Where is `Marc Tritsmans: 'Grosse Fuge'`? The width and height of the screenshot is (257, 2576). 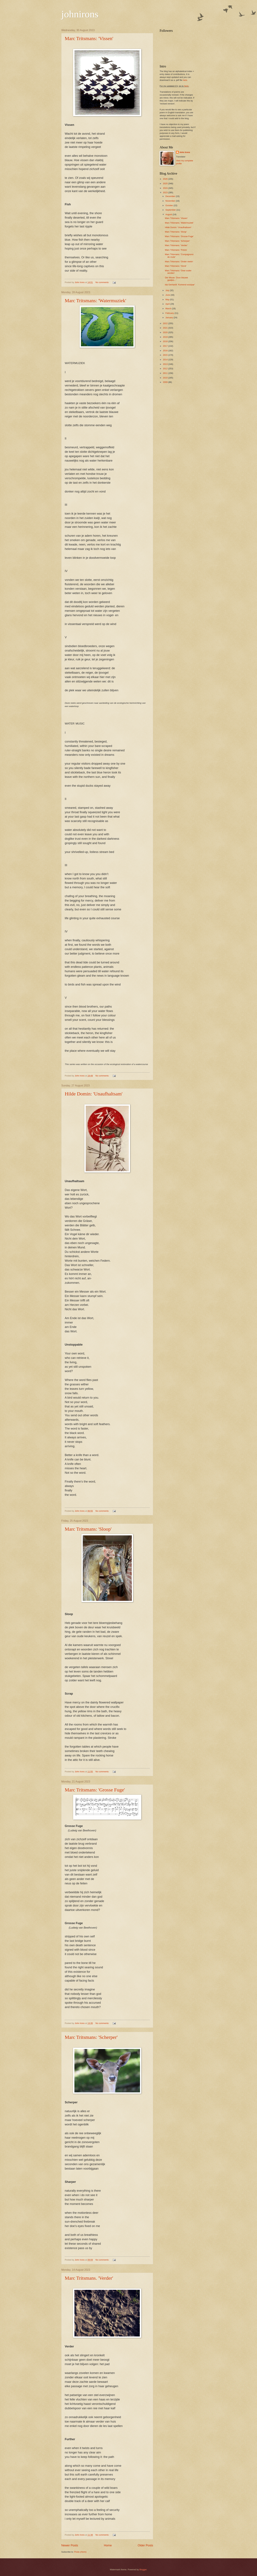 Marc Tritsmans: 'Grosse Fuge' is located at coordinates (95, 1789).